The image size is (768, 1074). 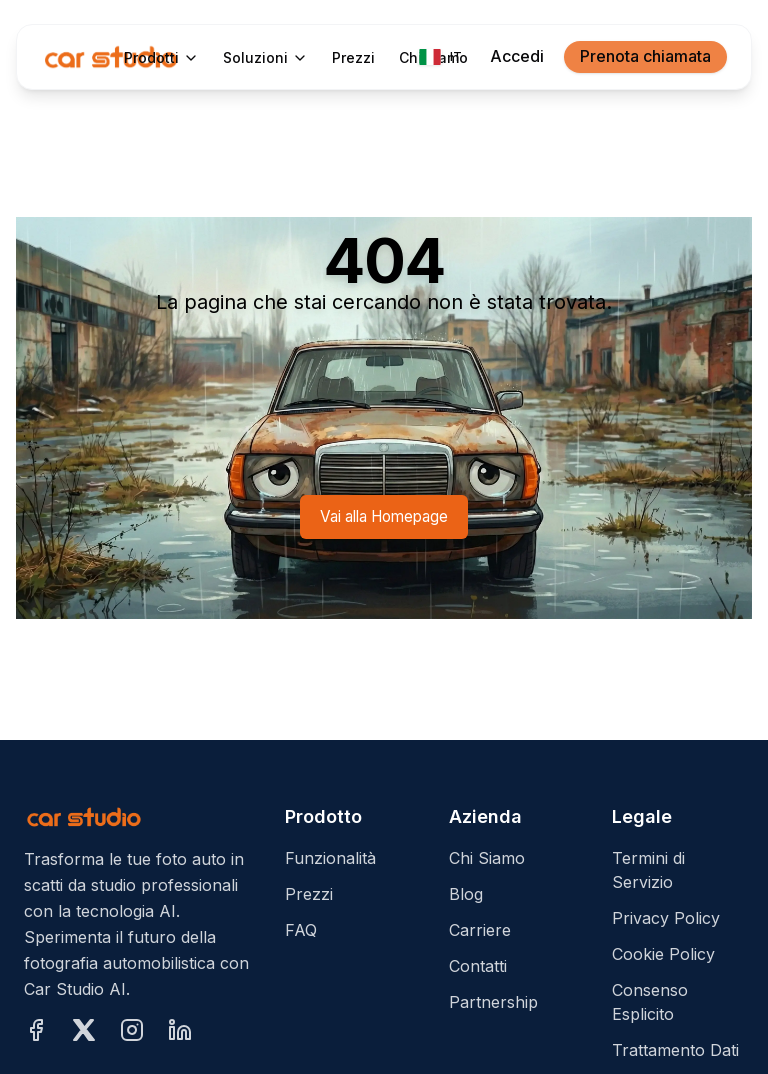 I want to click on Carriere, so click(x=480, y=930).